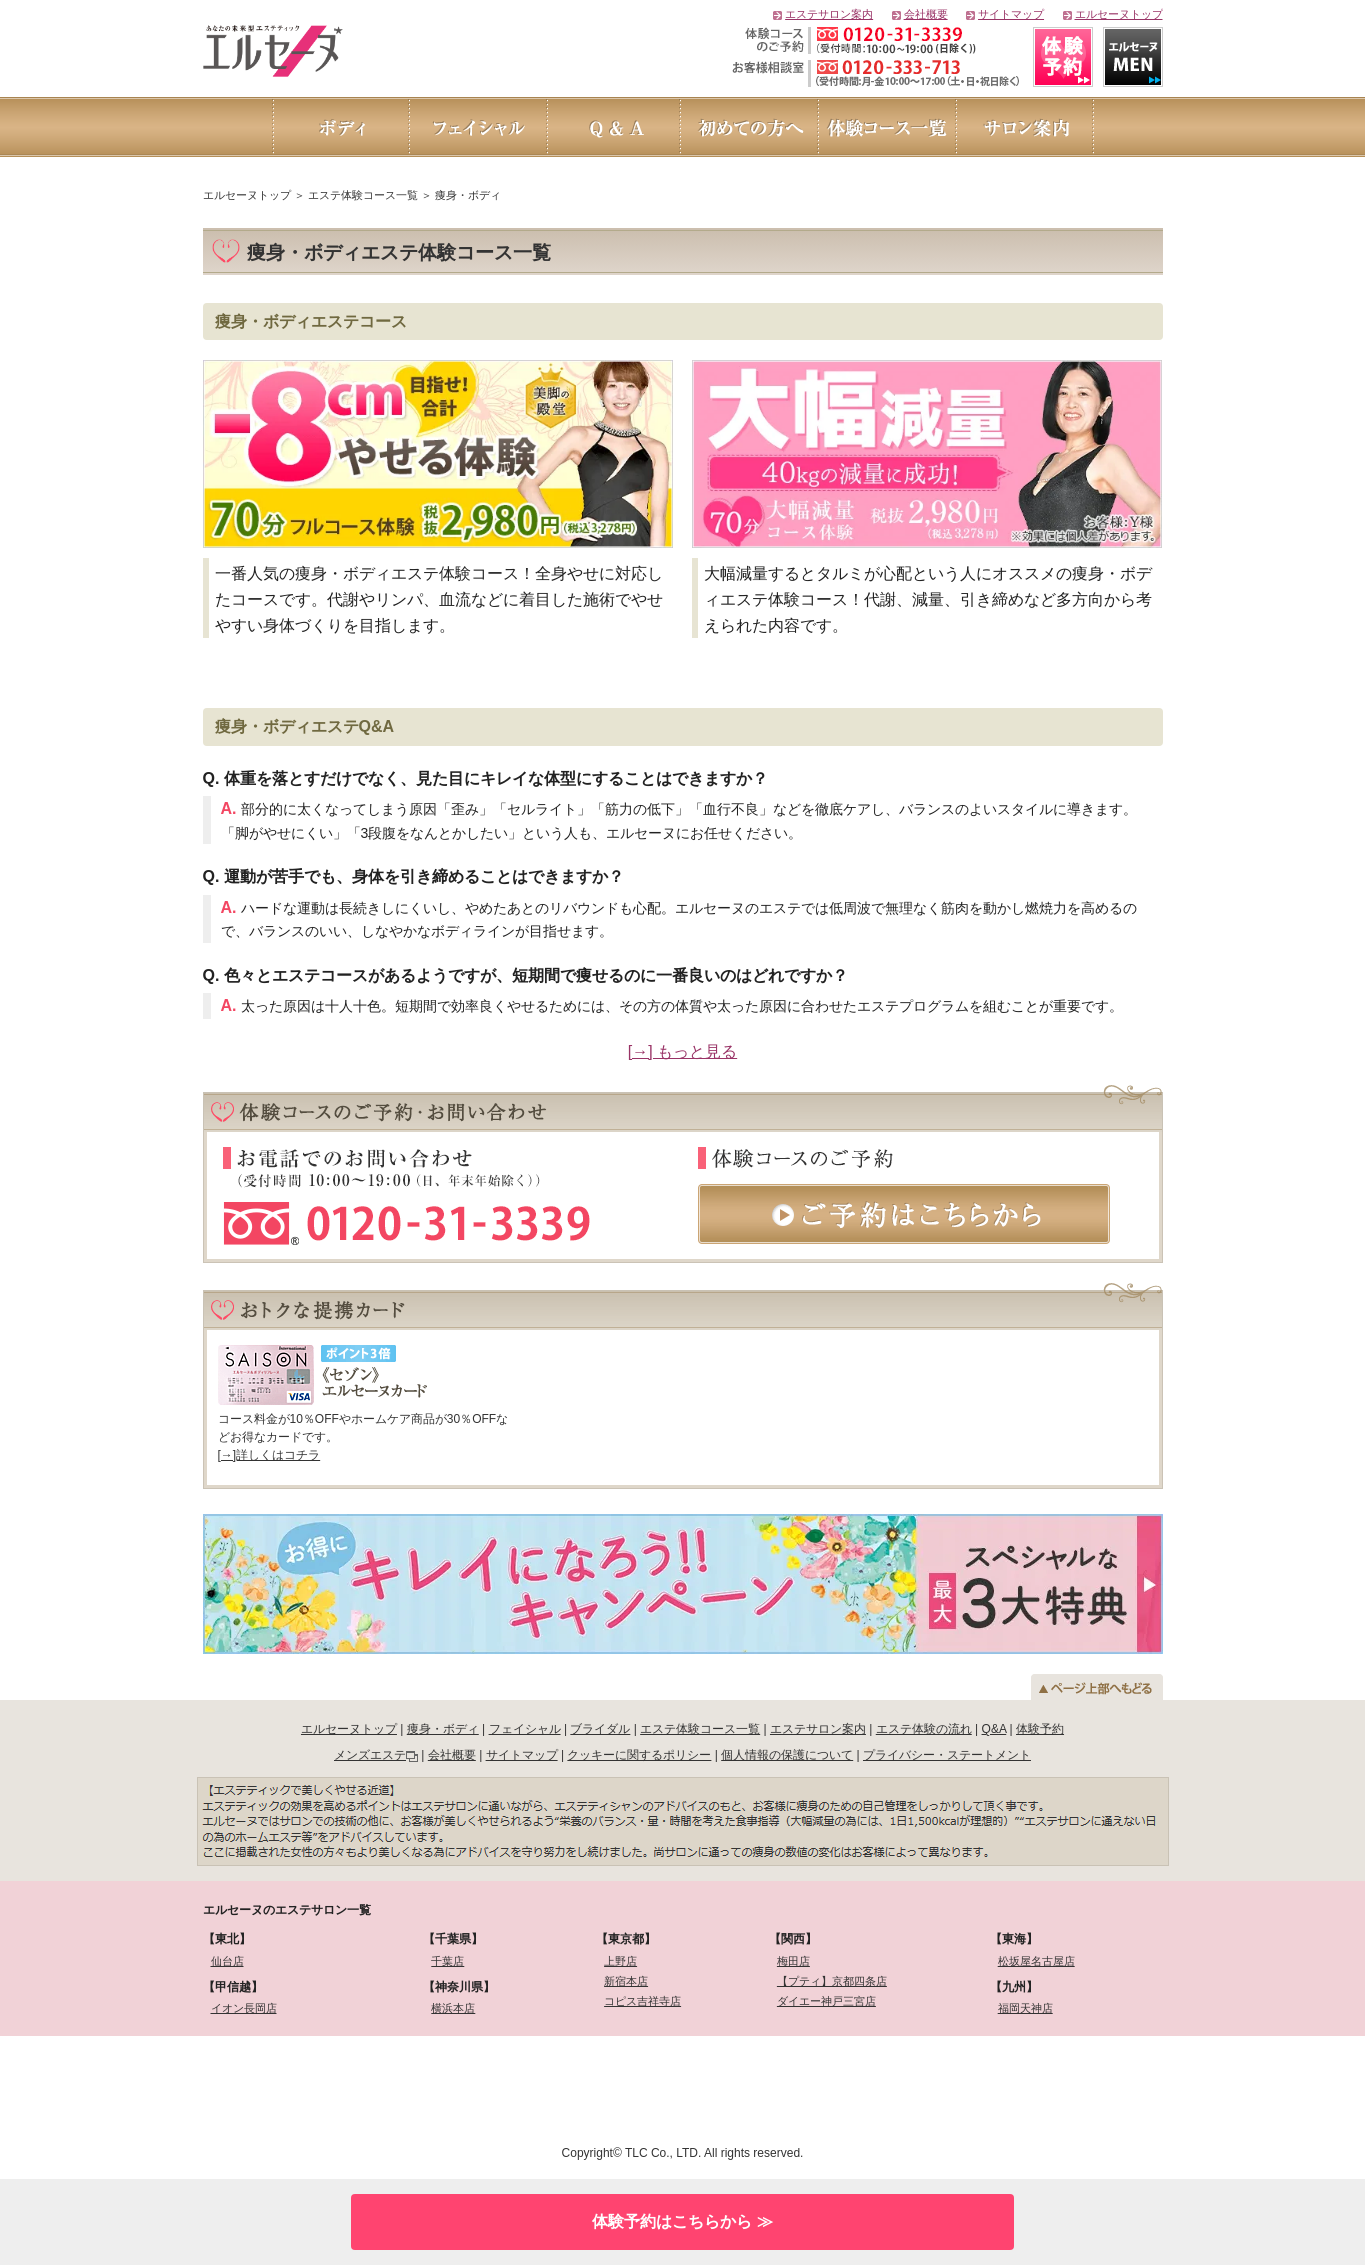  Describe the element at coordinates (926, 14) in the screenshot. I see `会社概要` at that location.